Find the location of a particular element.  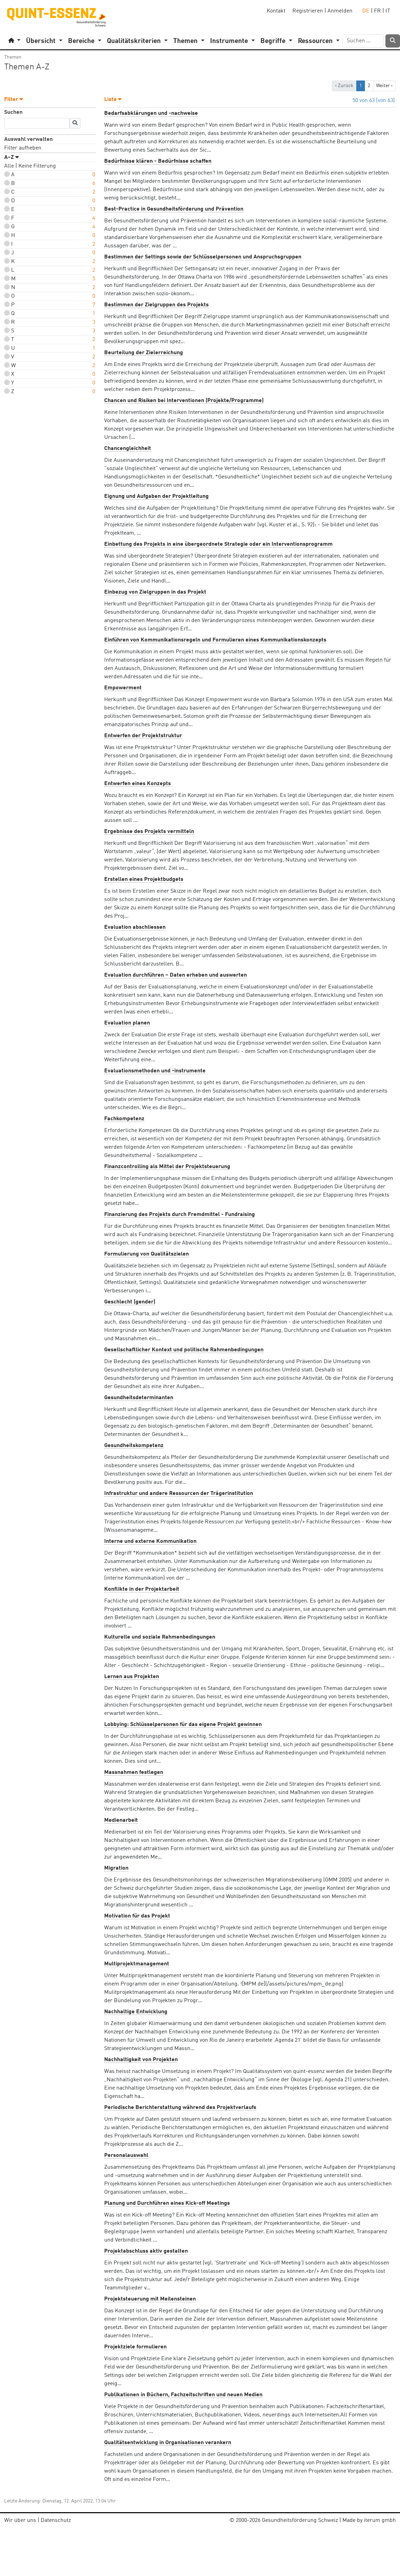

Evaluation planen is located at coordinates (127, 1023).